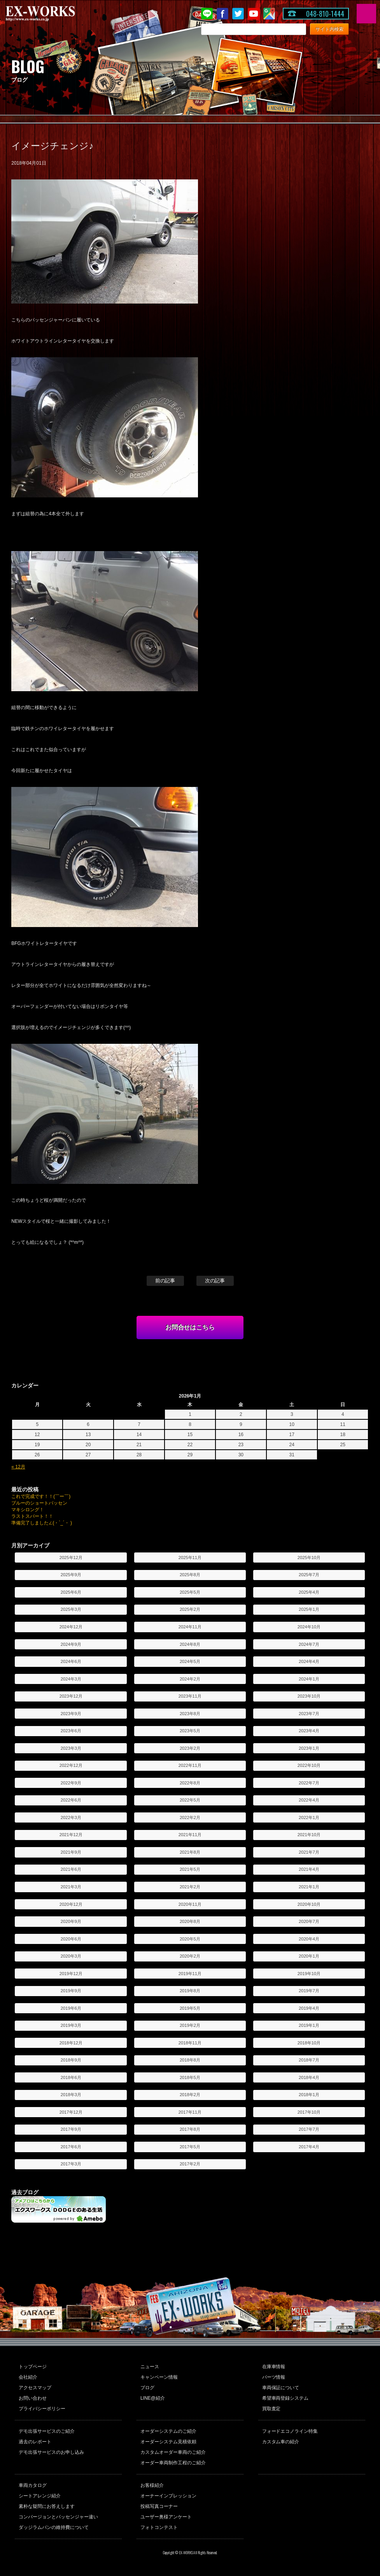 The width and height of the screenshot is (380, 2576). Describe the element at coordinates (309, 1679) in the screenshot. I see `2024年1月` at that location.